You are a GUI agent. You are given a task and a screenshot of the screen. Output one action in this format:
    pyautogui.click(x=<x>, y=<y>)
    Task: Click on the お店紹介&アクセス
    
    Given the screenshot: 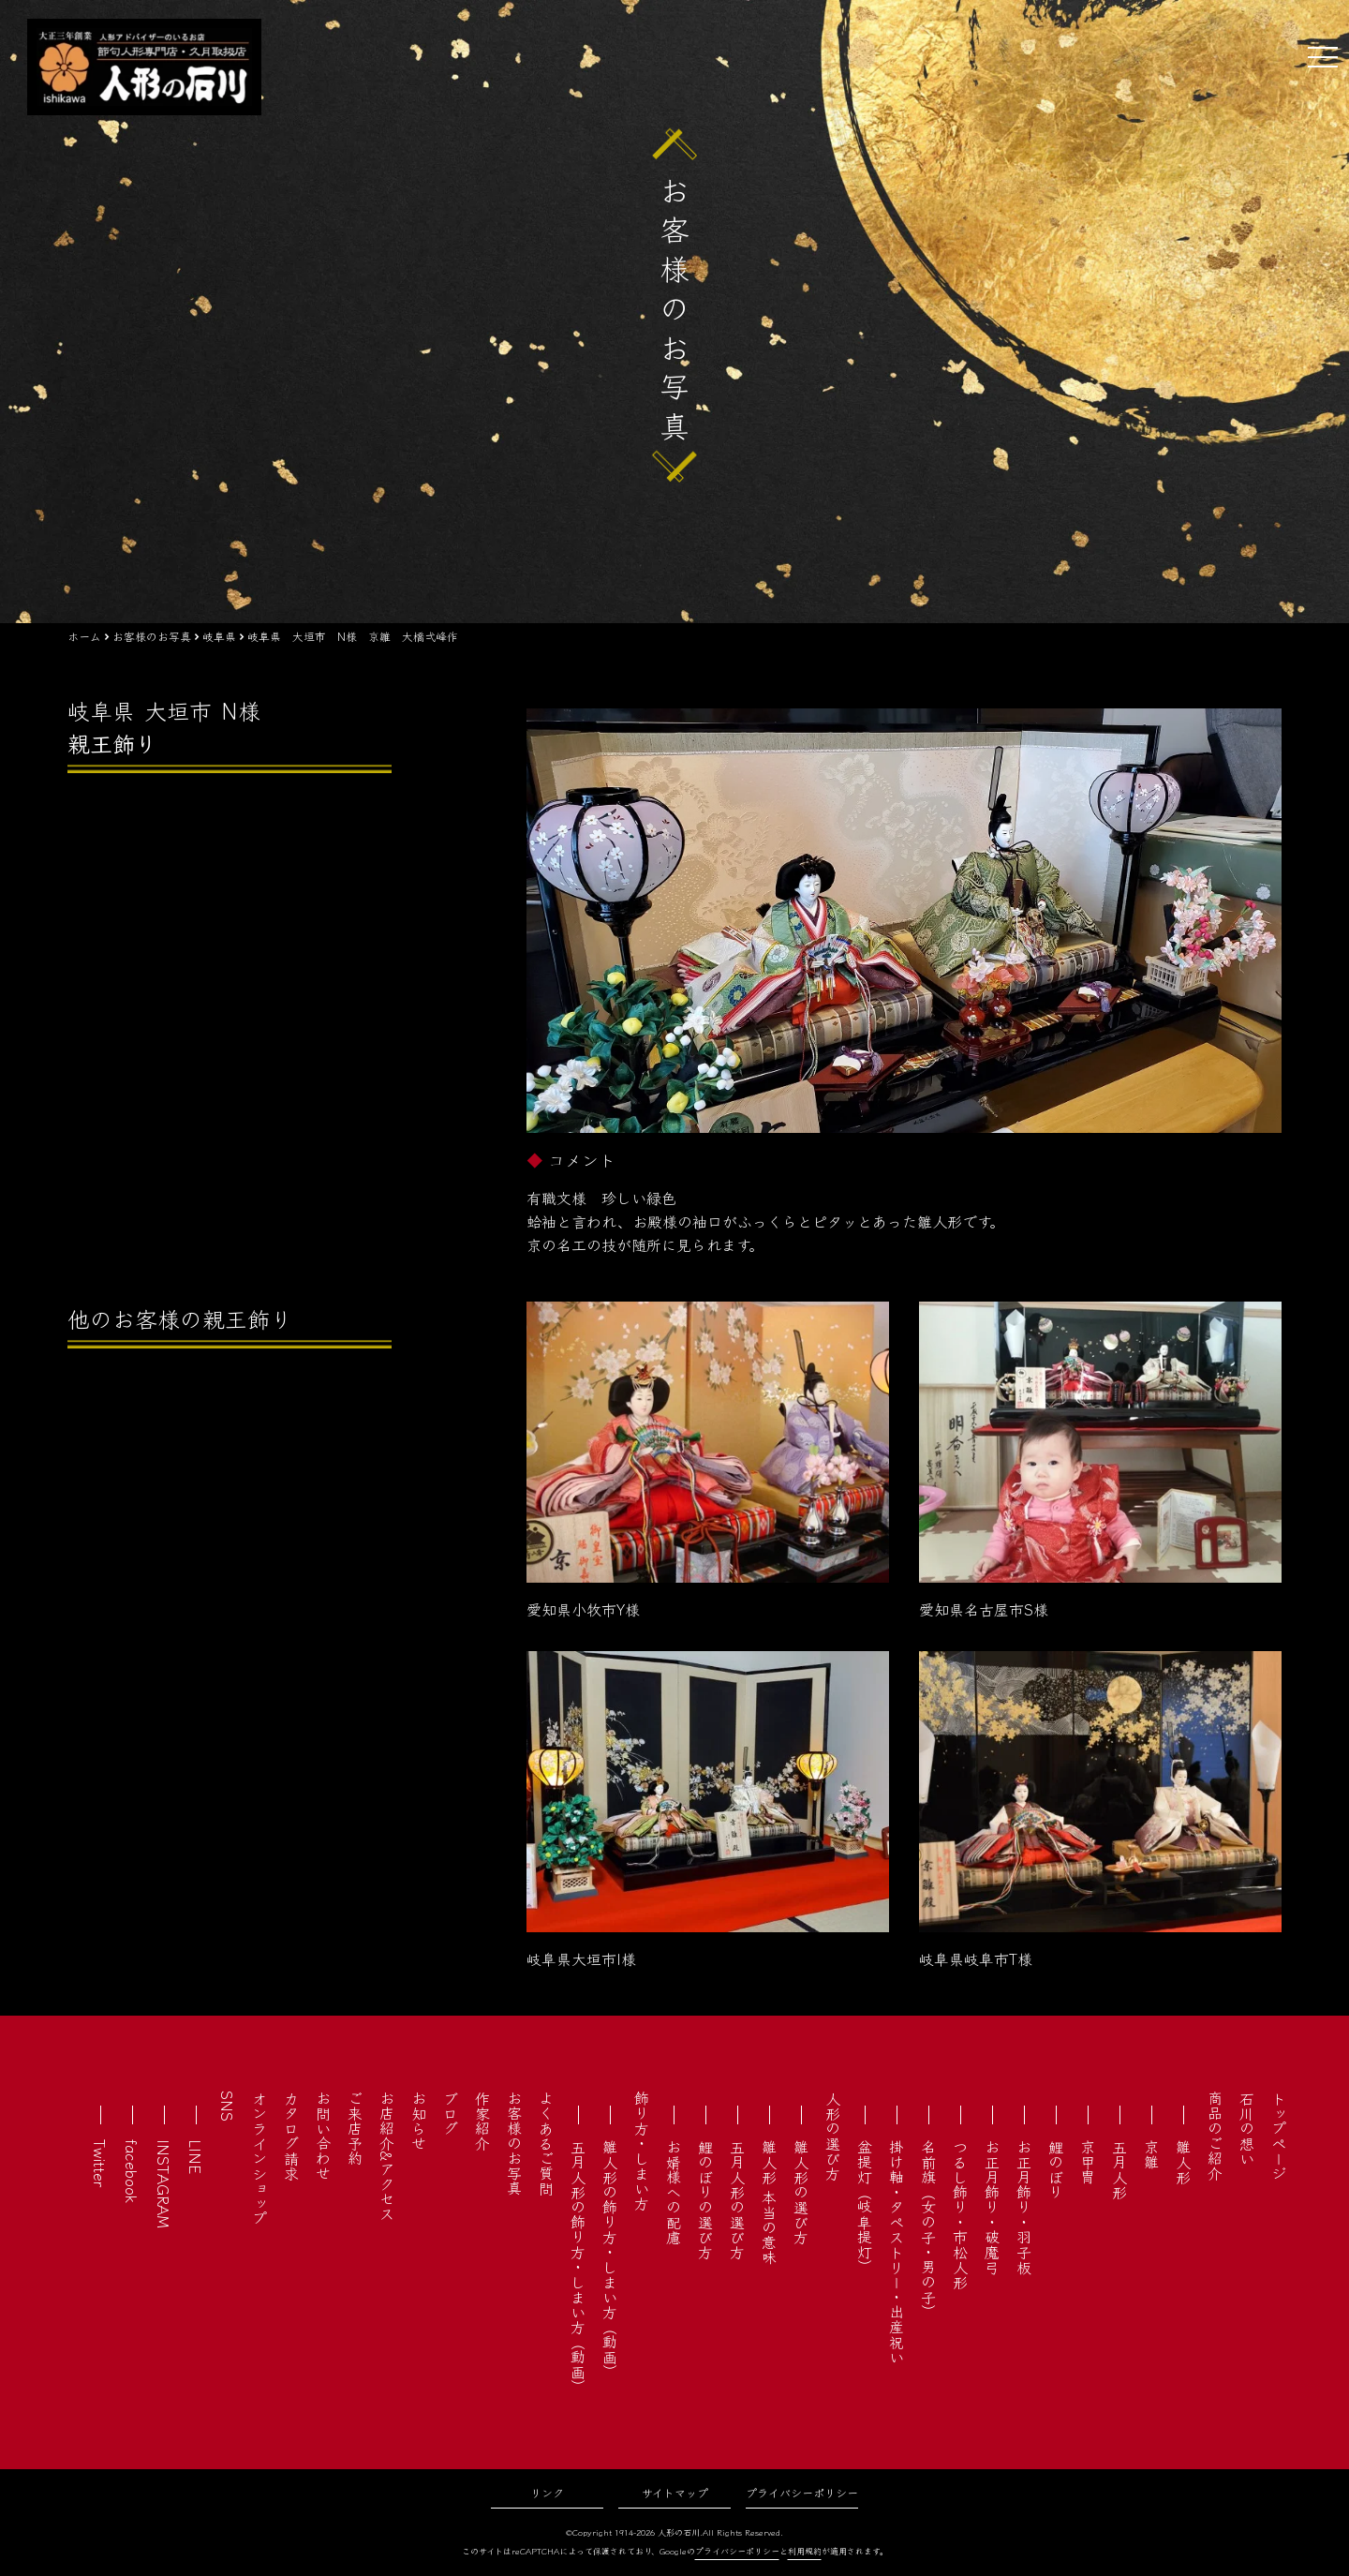 What is the action you would take?
    pyautogui.click(x=387, y=2156)
    